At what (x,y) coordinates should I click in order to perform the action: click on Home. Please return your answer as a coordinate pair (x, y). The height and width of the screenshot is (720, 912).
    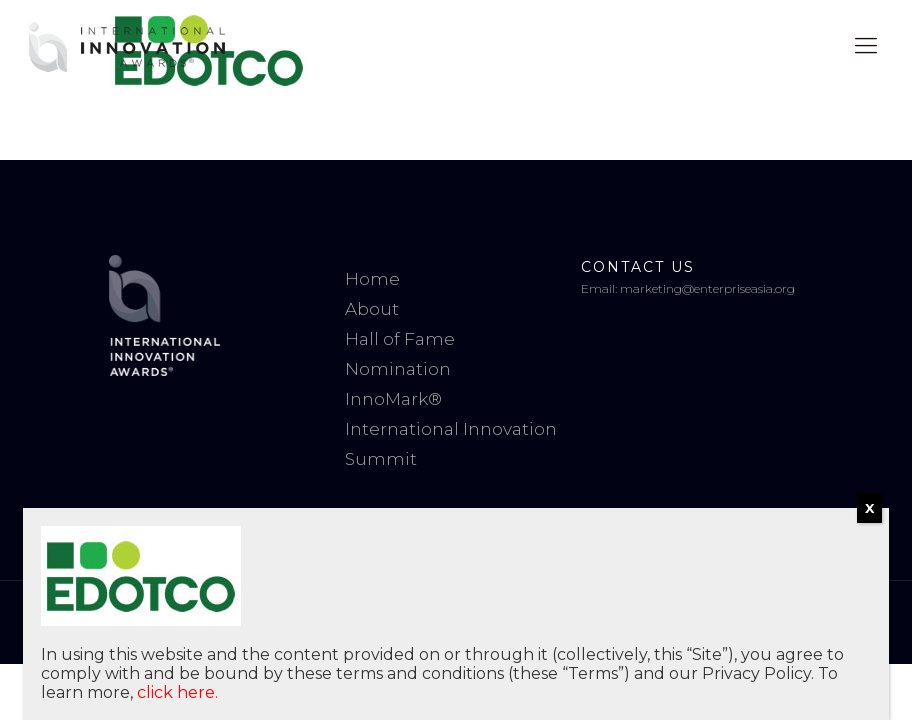
    Looking at the image, I should click on (372, 279).